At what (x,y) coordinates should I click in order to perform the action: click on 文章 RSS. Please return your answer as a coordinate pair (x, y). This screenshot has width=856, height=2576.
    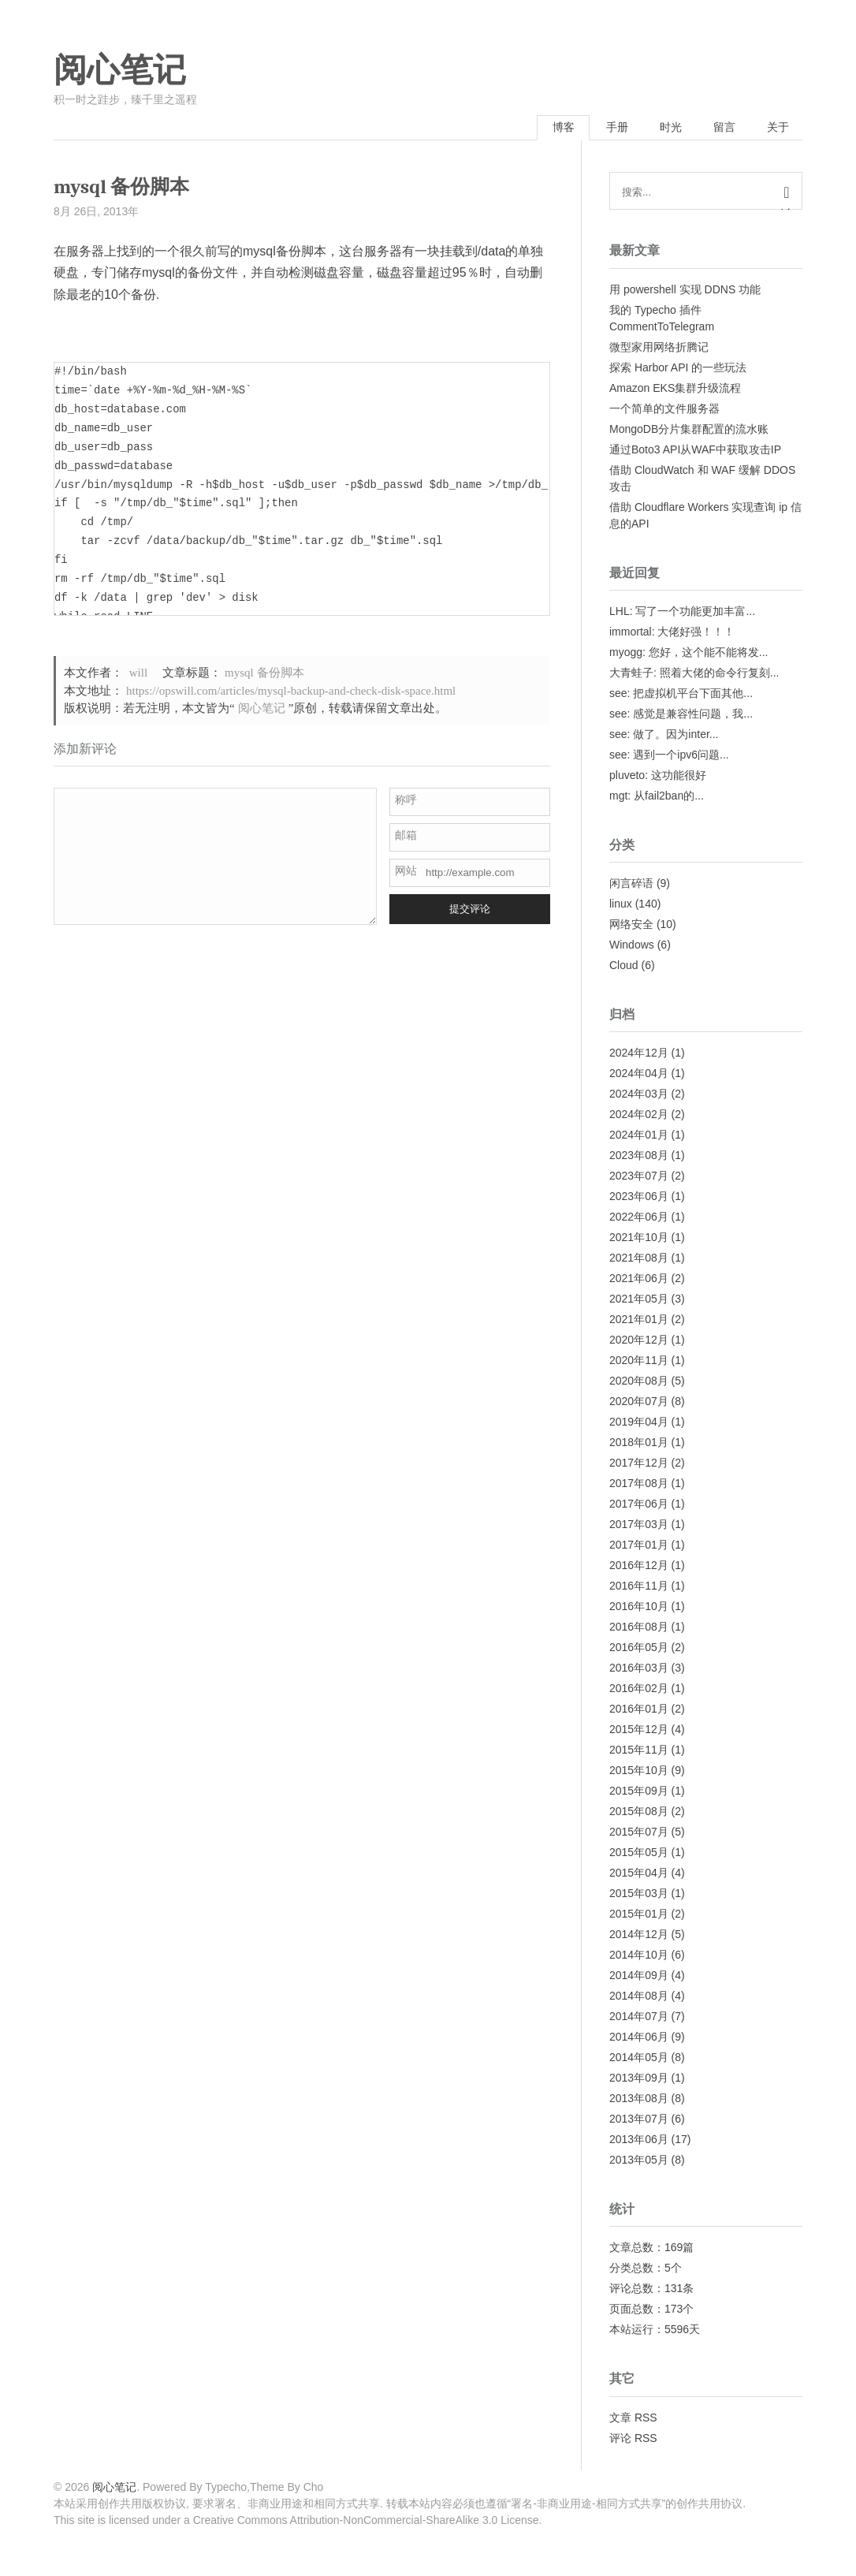
    Looking at the image, I should click on (633, 2418).